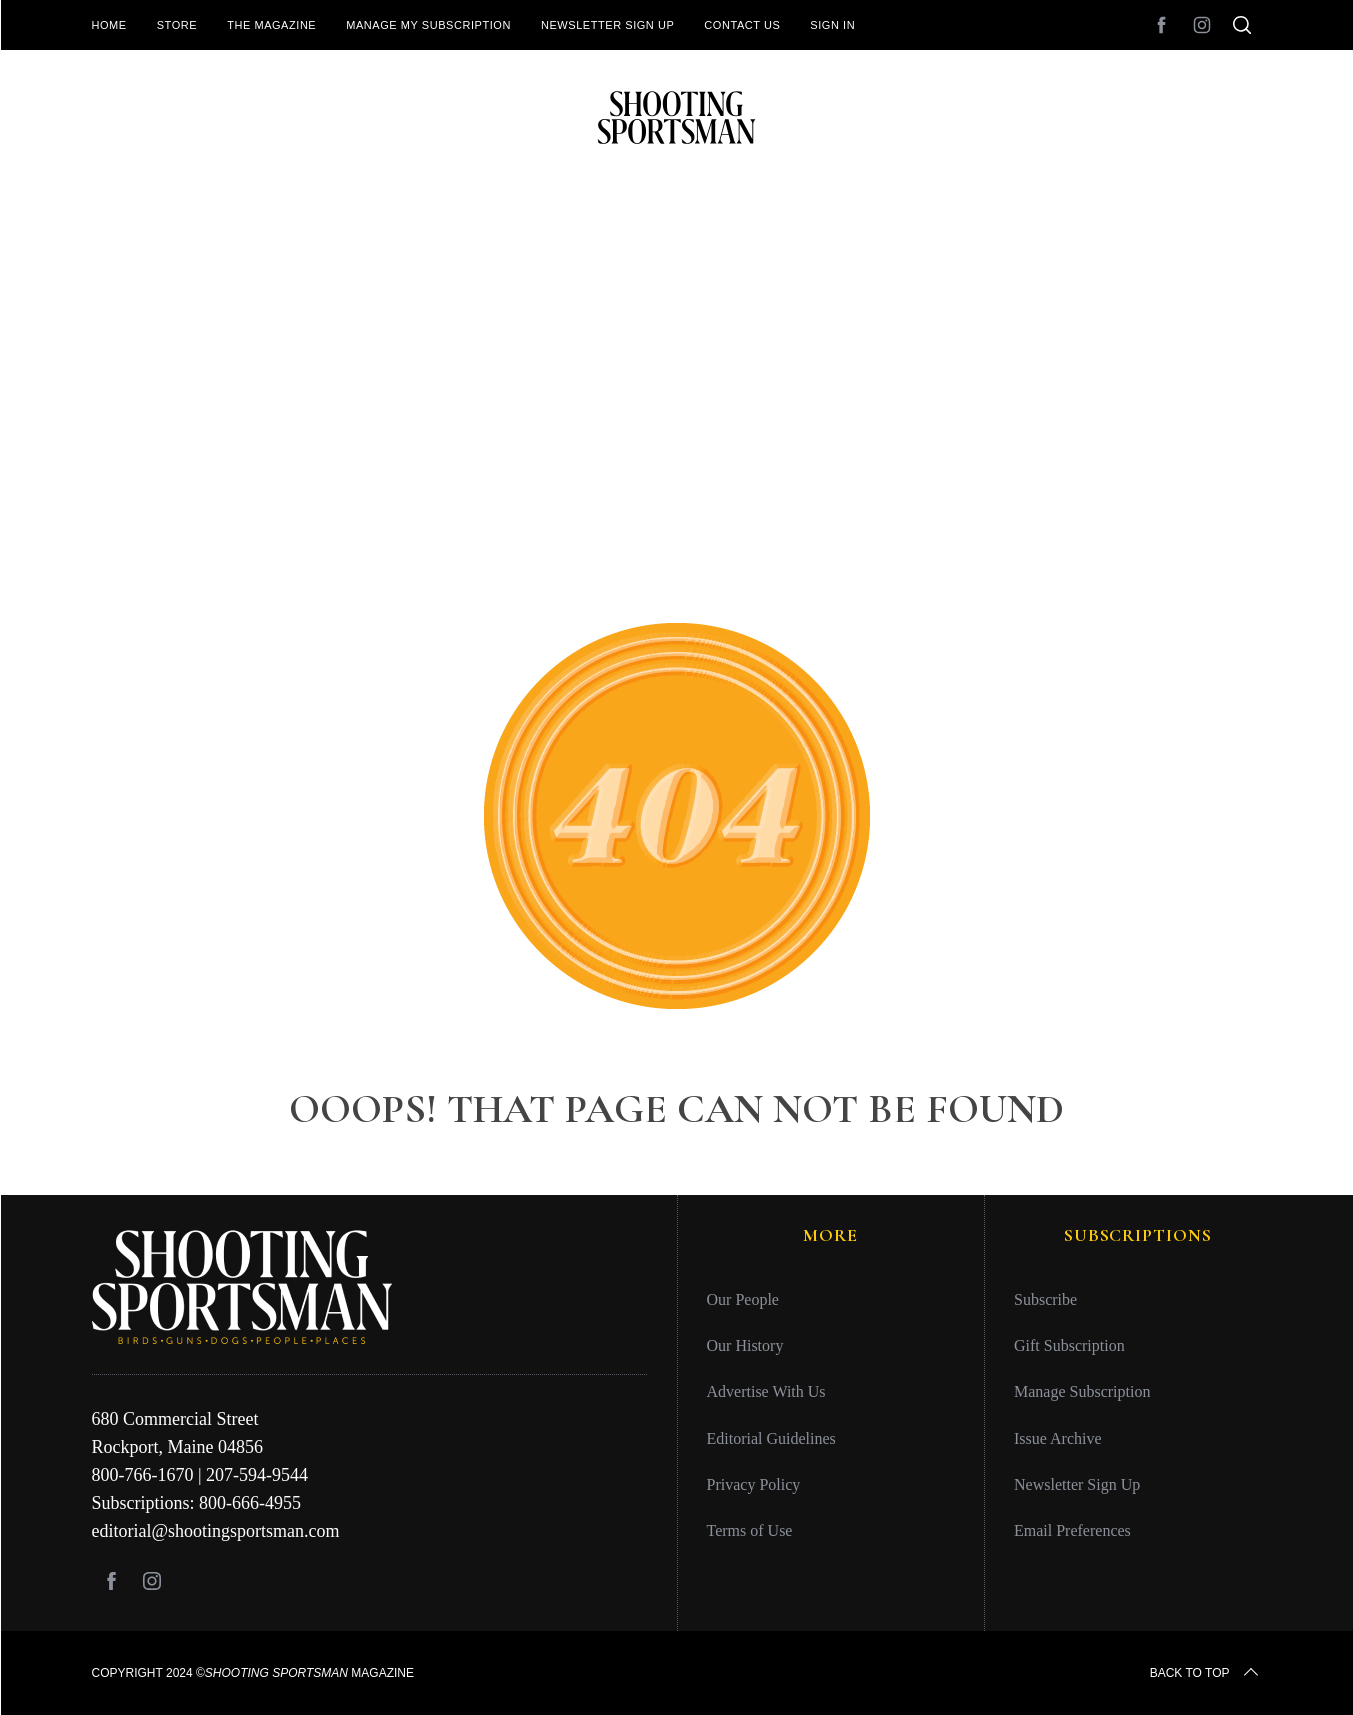 The width and height of the screenshot is (1353, 1715). I want to click on Gift Subscription, so click(1069, 1345).